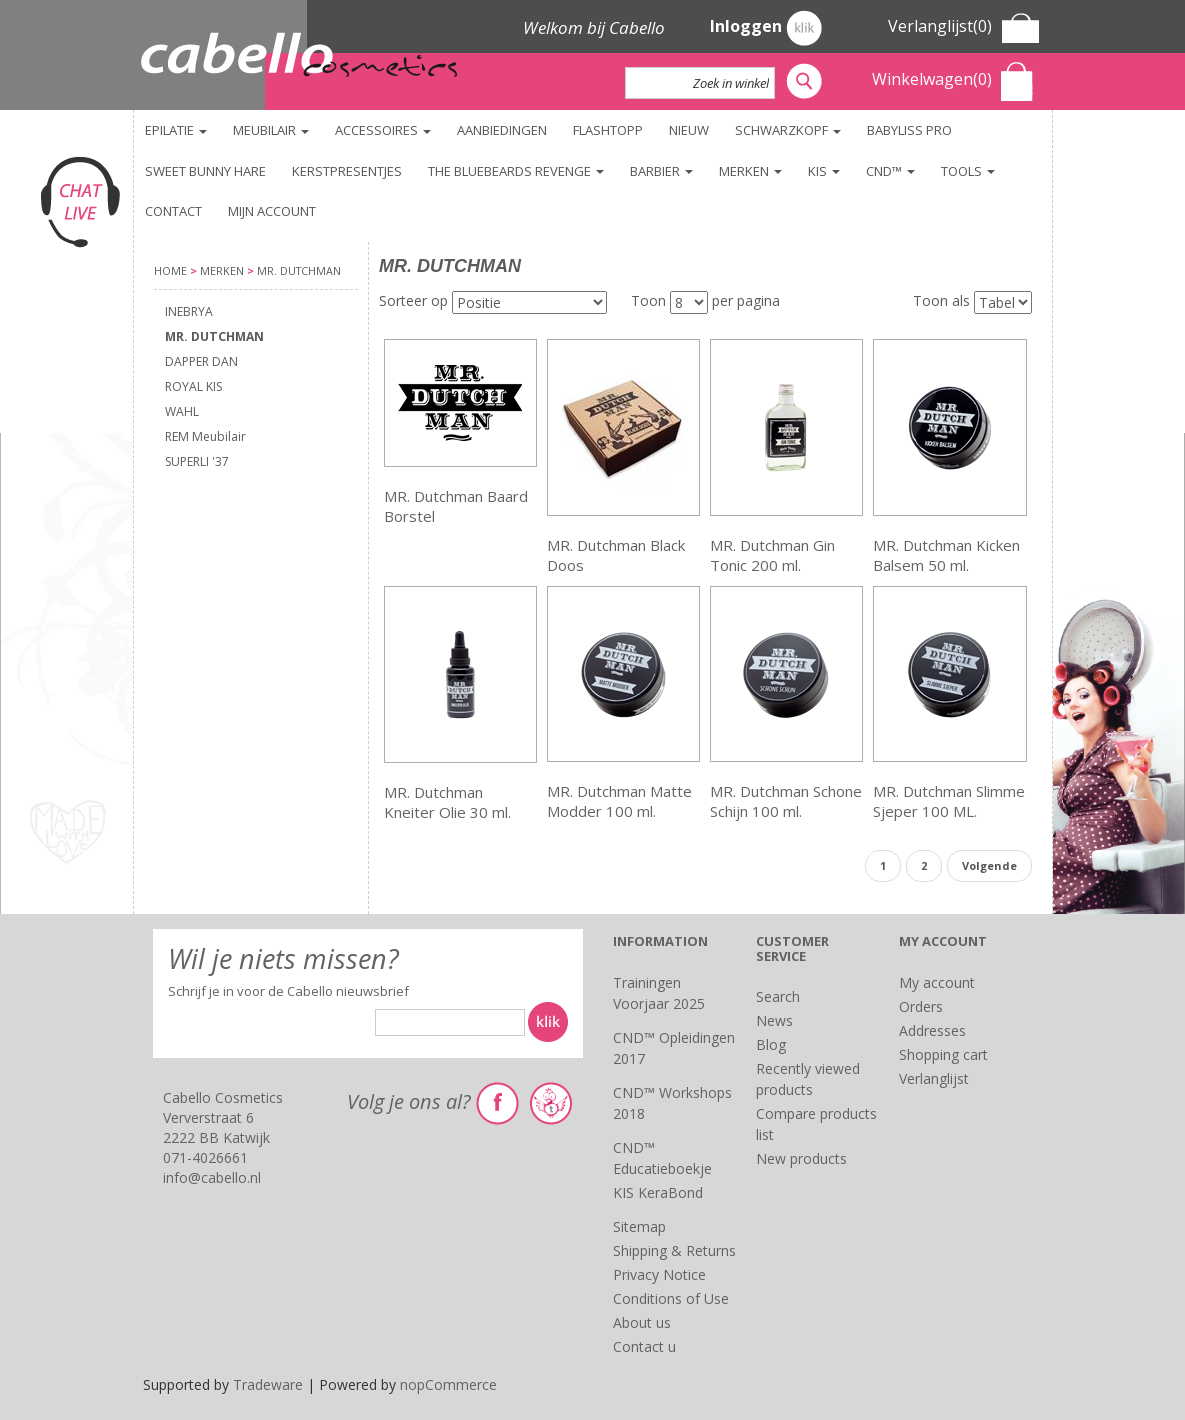 This screenshot has height=1420, width=1185. I want to click on MR. Dutchman Kneiter Olie 30 ml., so click(447, 802).